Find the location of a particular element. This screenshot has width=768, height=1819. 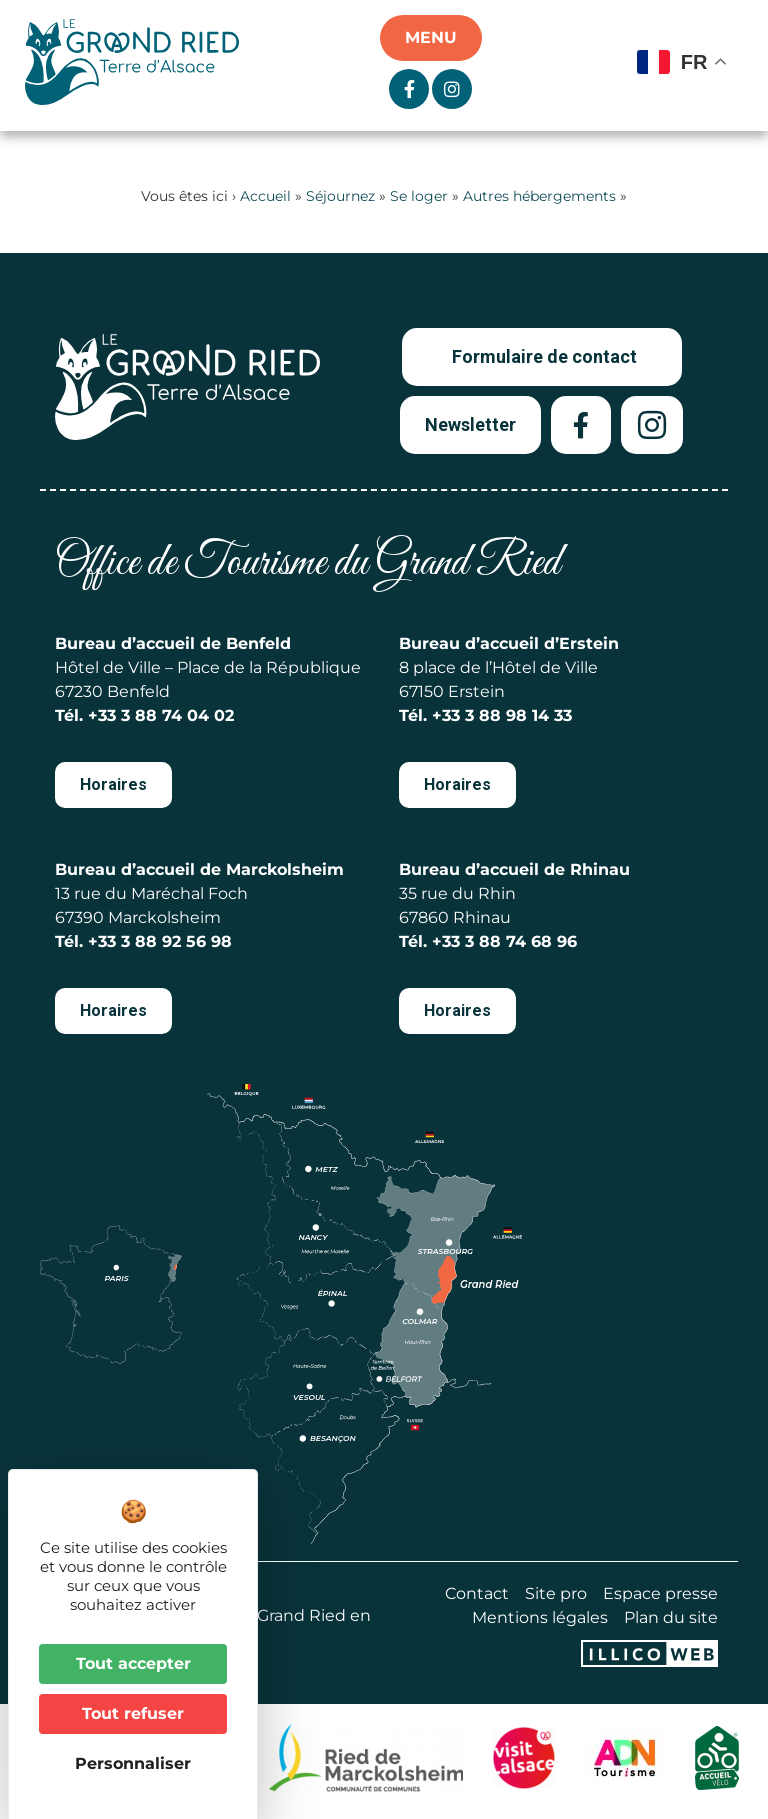

Accueil is located at coordinates (265, 196).